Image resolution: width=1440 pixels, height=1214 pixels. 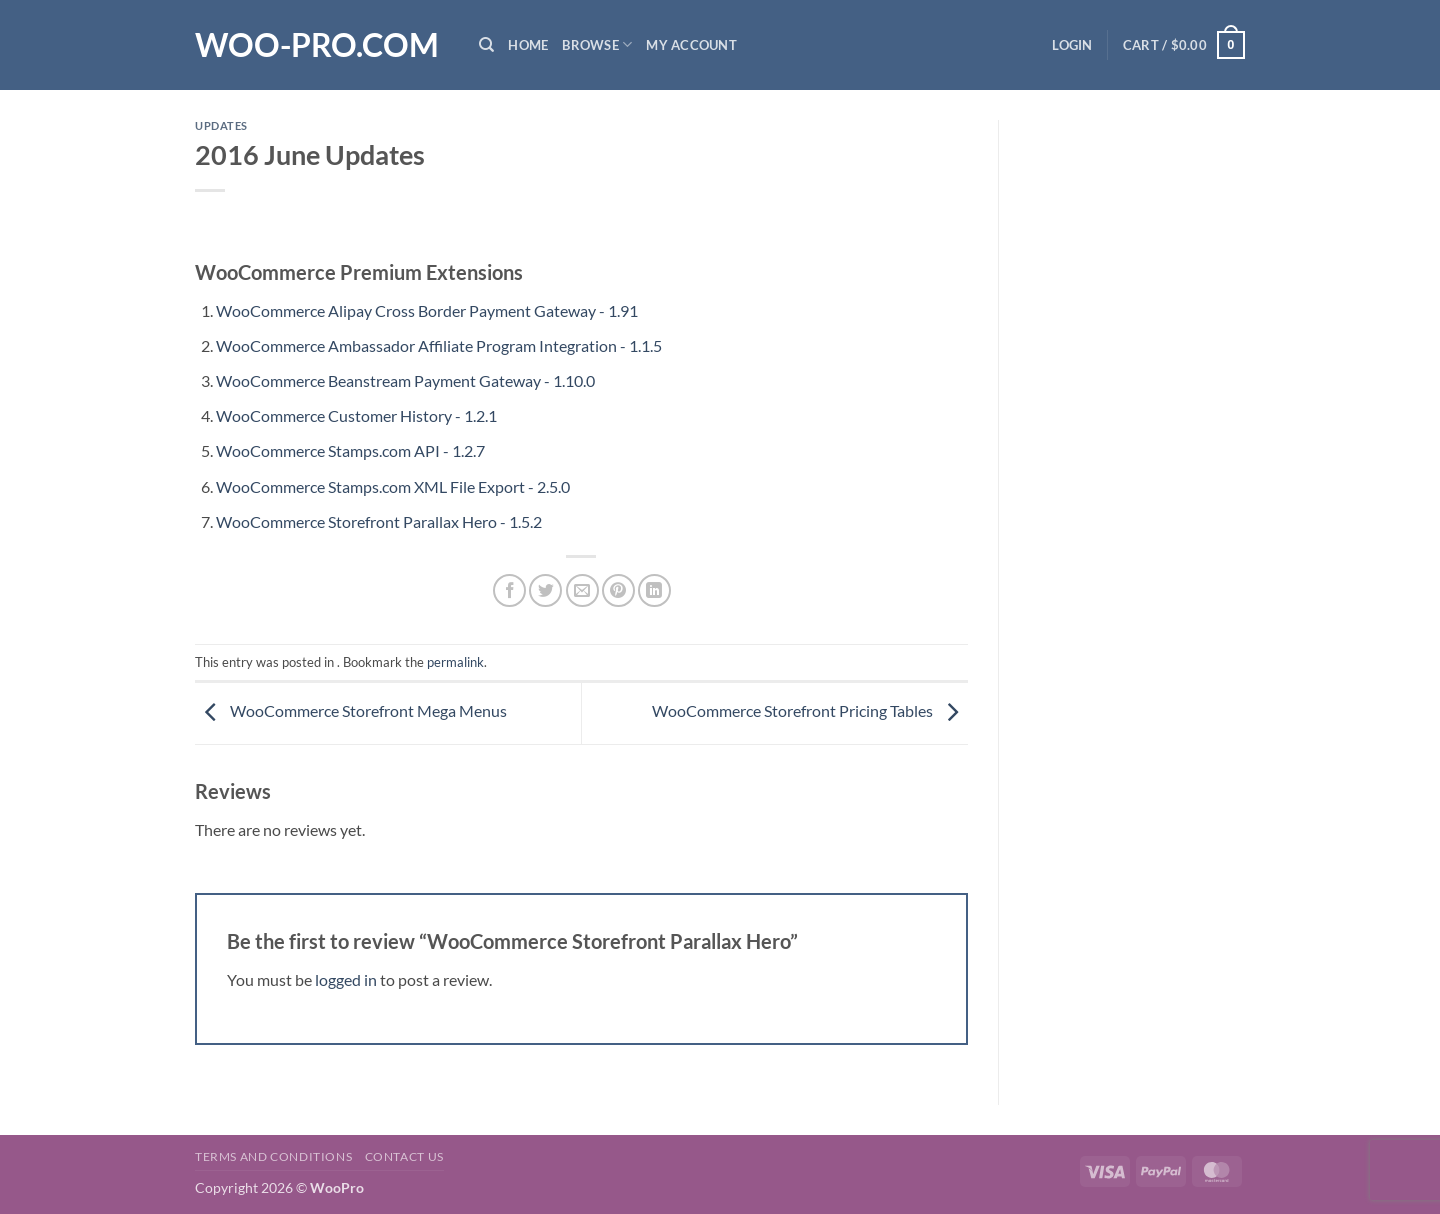 What do you see at coordinates (439, 345) in the screenshot?
I see `WooCommerce Ambassador Affiliate Program Integration - 1.1.5` at bounding box center [439, 345].